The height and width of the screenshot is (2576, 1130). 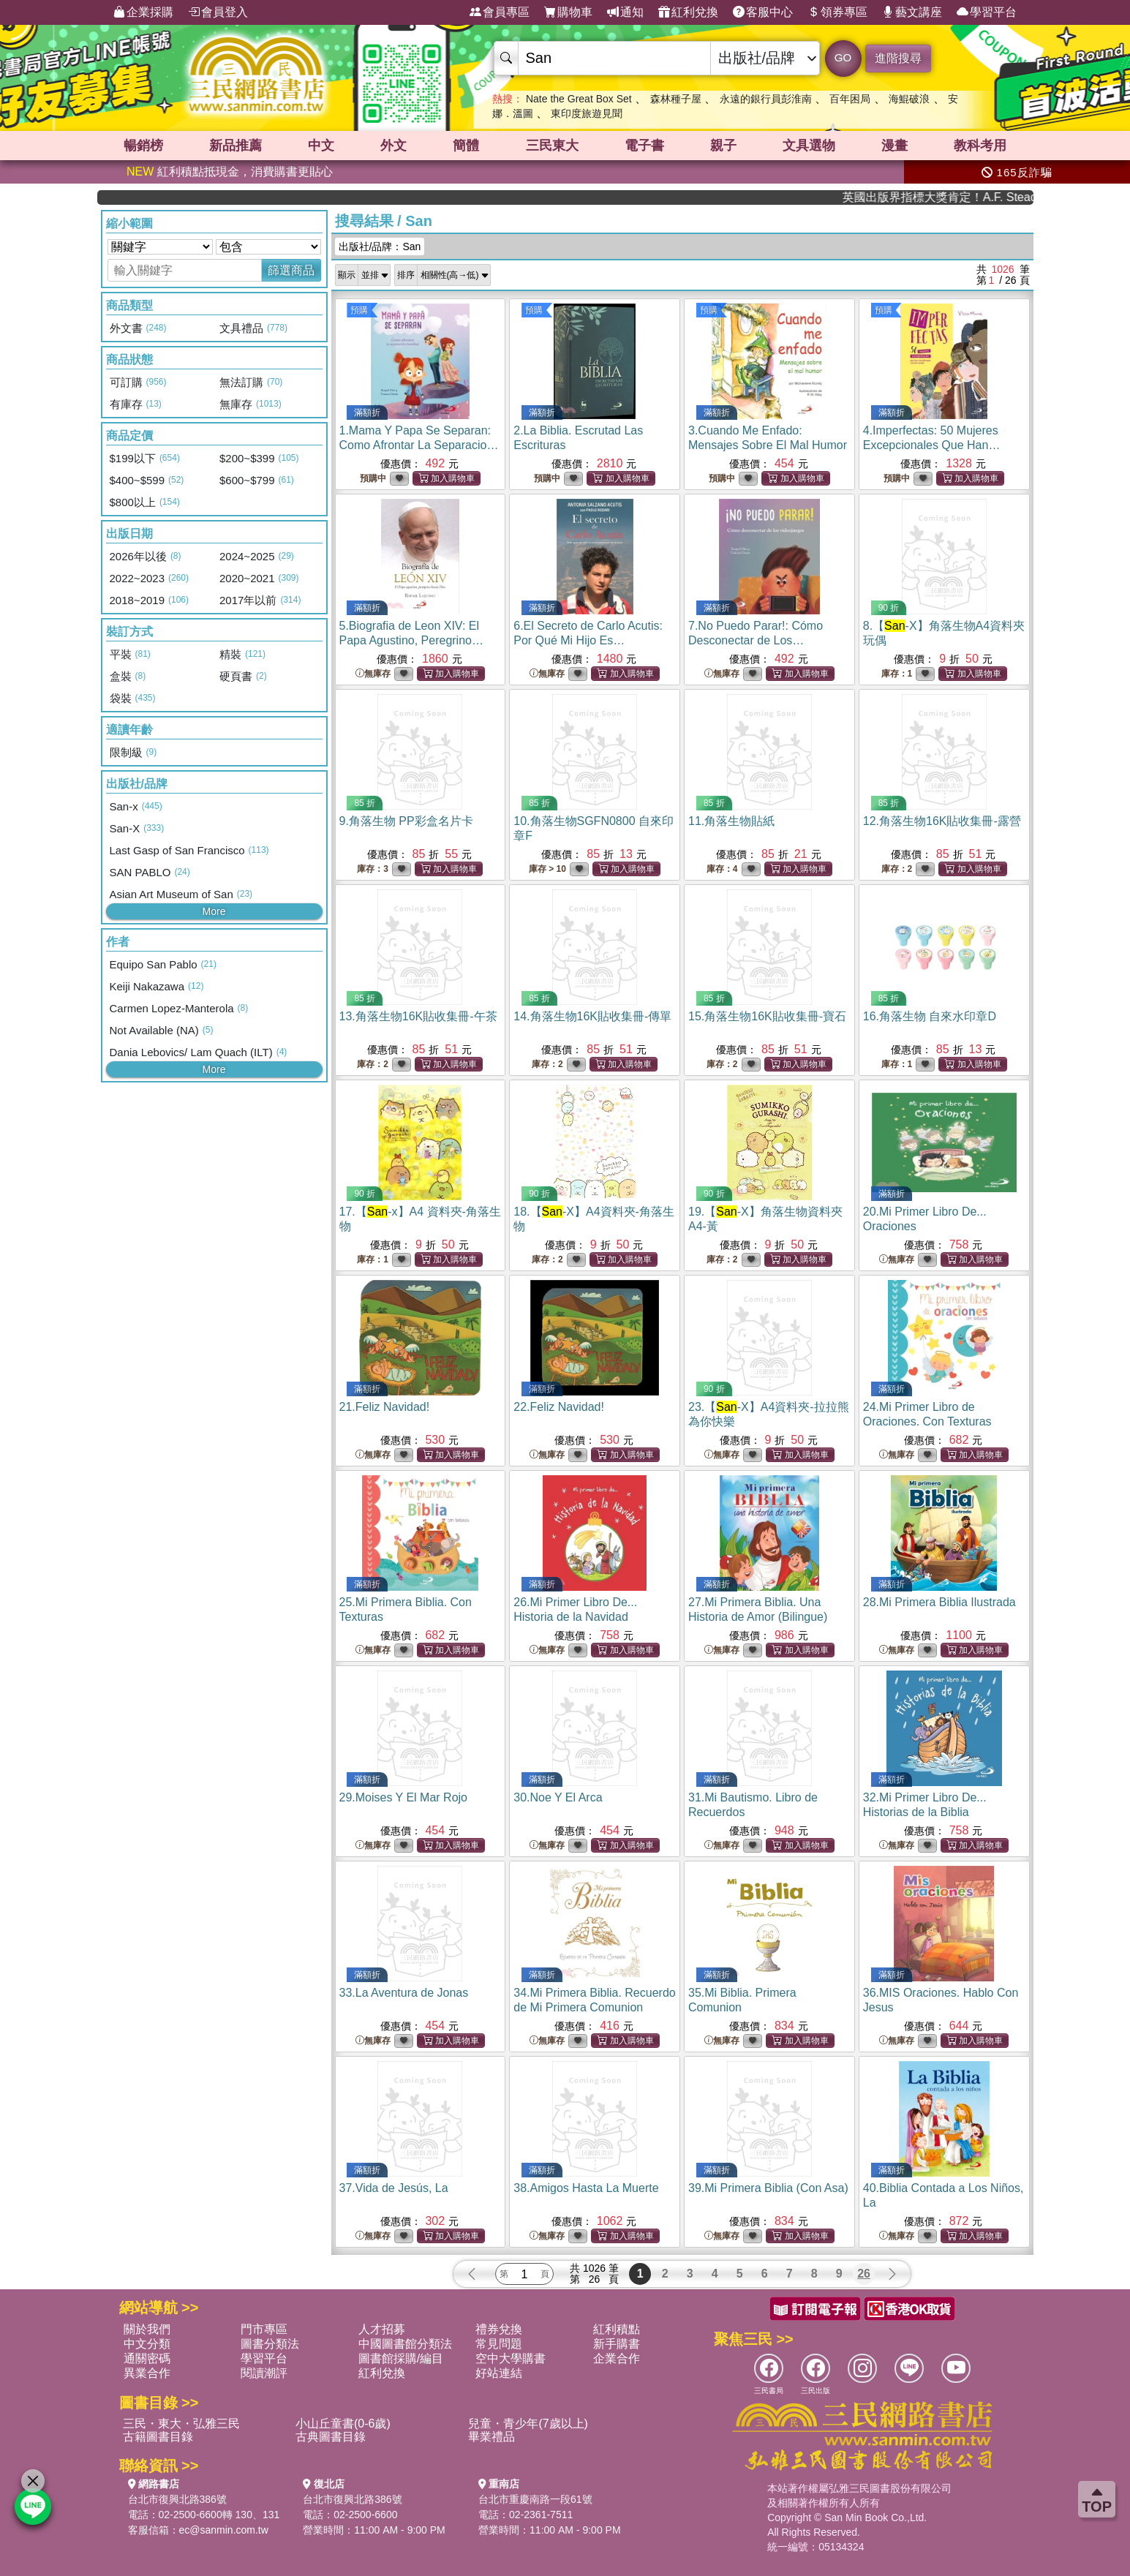 I want to click on 30., so click(x=557, y=1797).